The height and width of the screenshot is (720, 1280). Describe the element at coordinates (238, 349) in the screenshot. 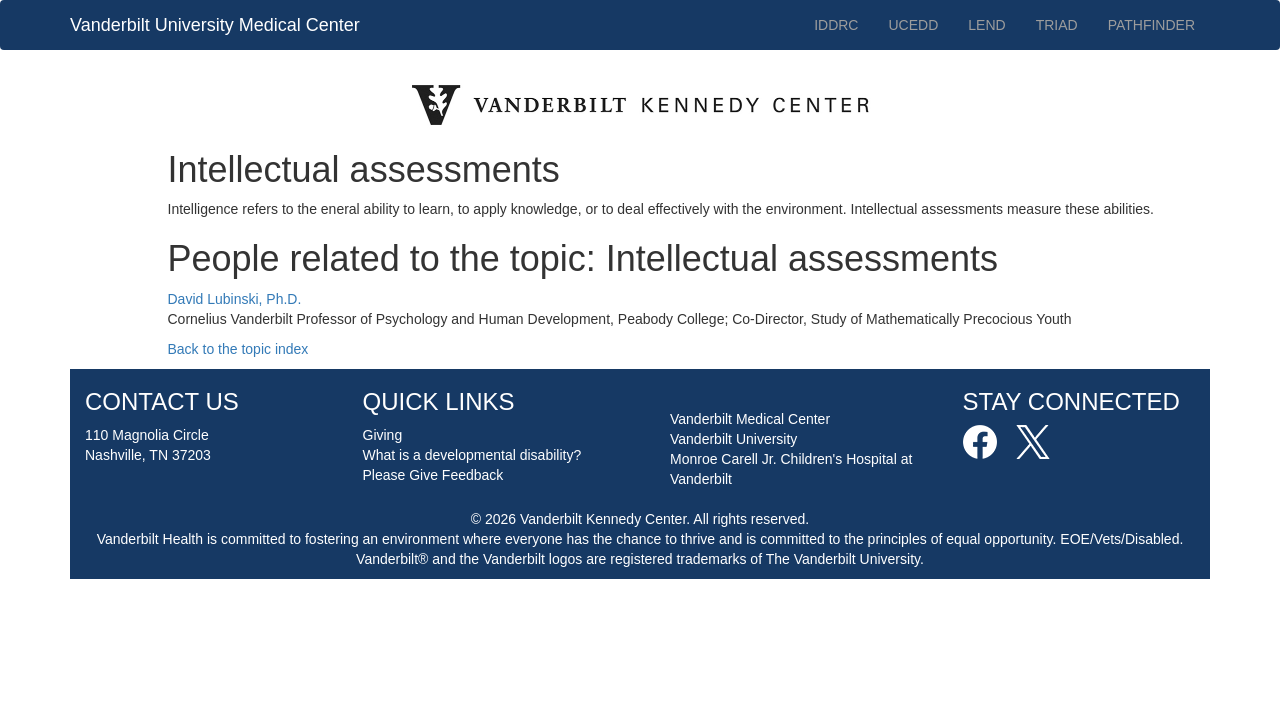

I see `Back to the topic index` at that location.